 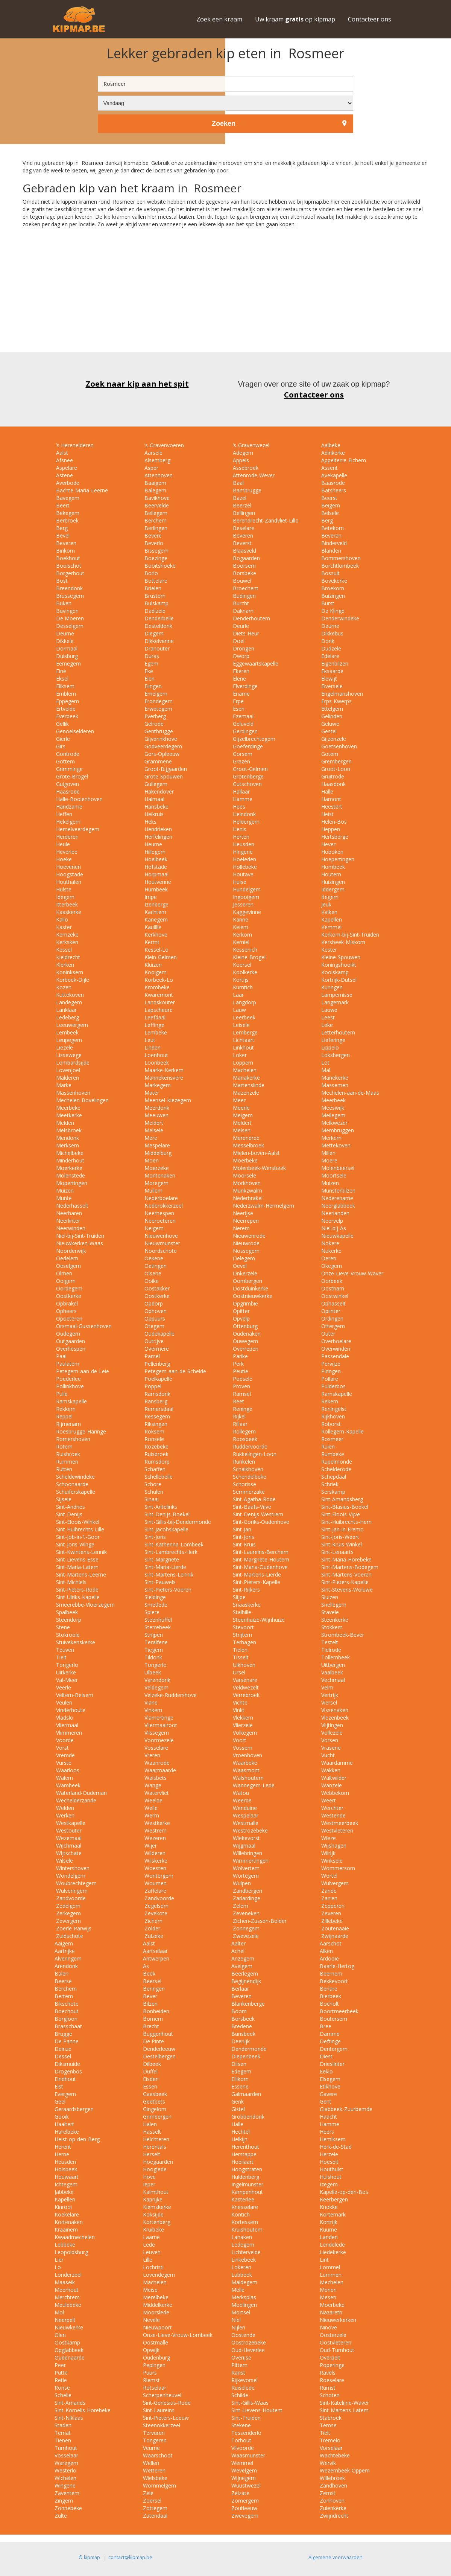 I want to click on Bilzen, so click(x=150, y=2003).